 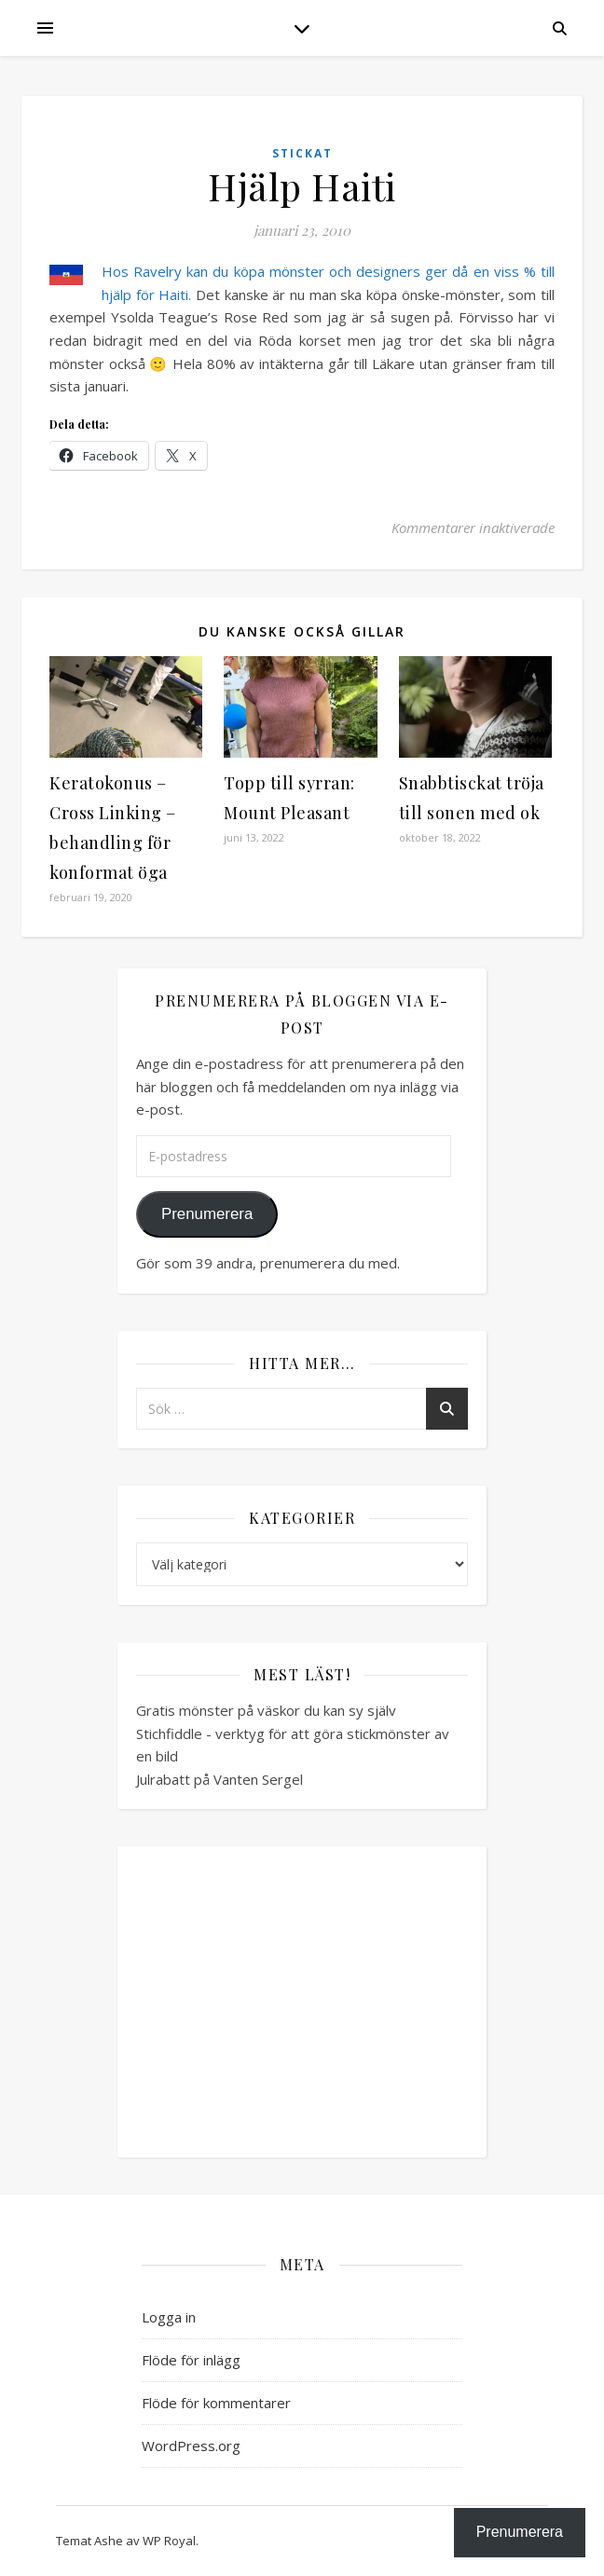 I want to click on Flöde för inlägg, so click(x=191, y=2359).